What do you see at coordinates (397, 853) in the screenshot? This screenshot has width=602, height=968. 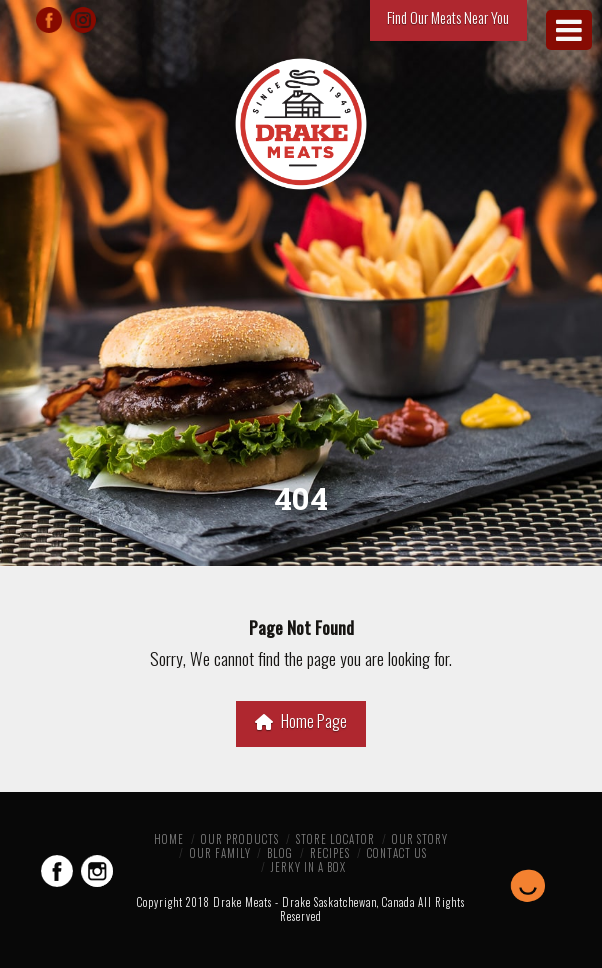 I see `Contact Us` at bounding box center [397, 853].